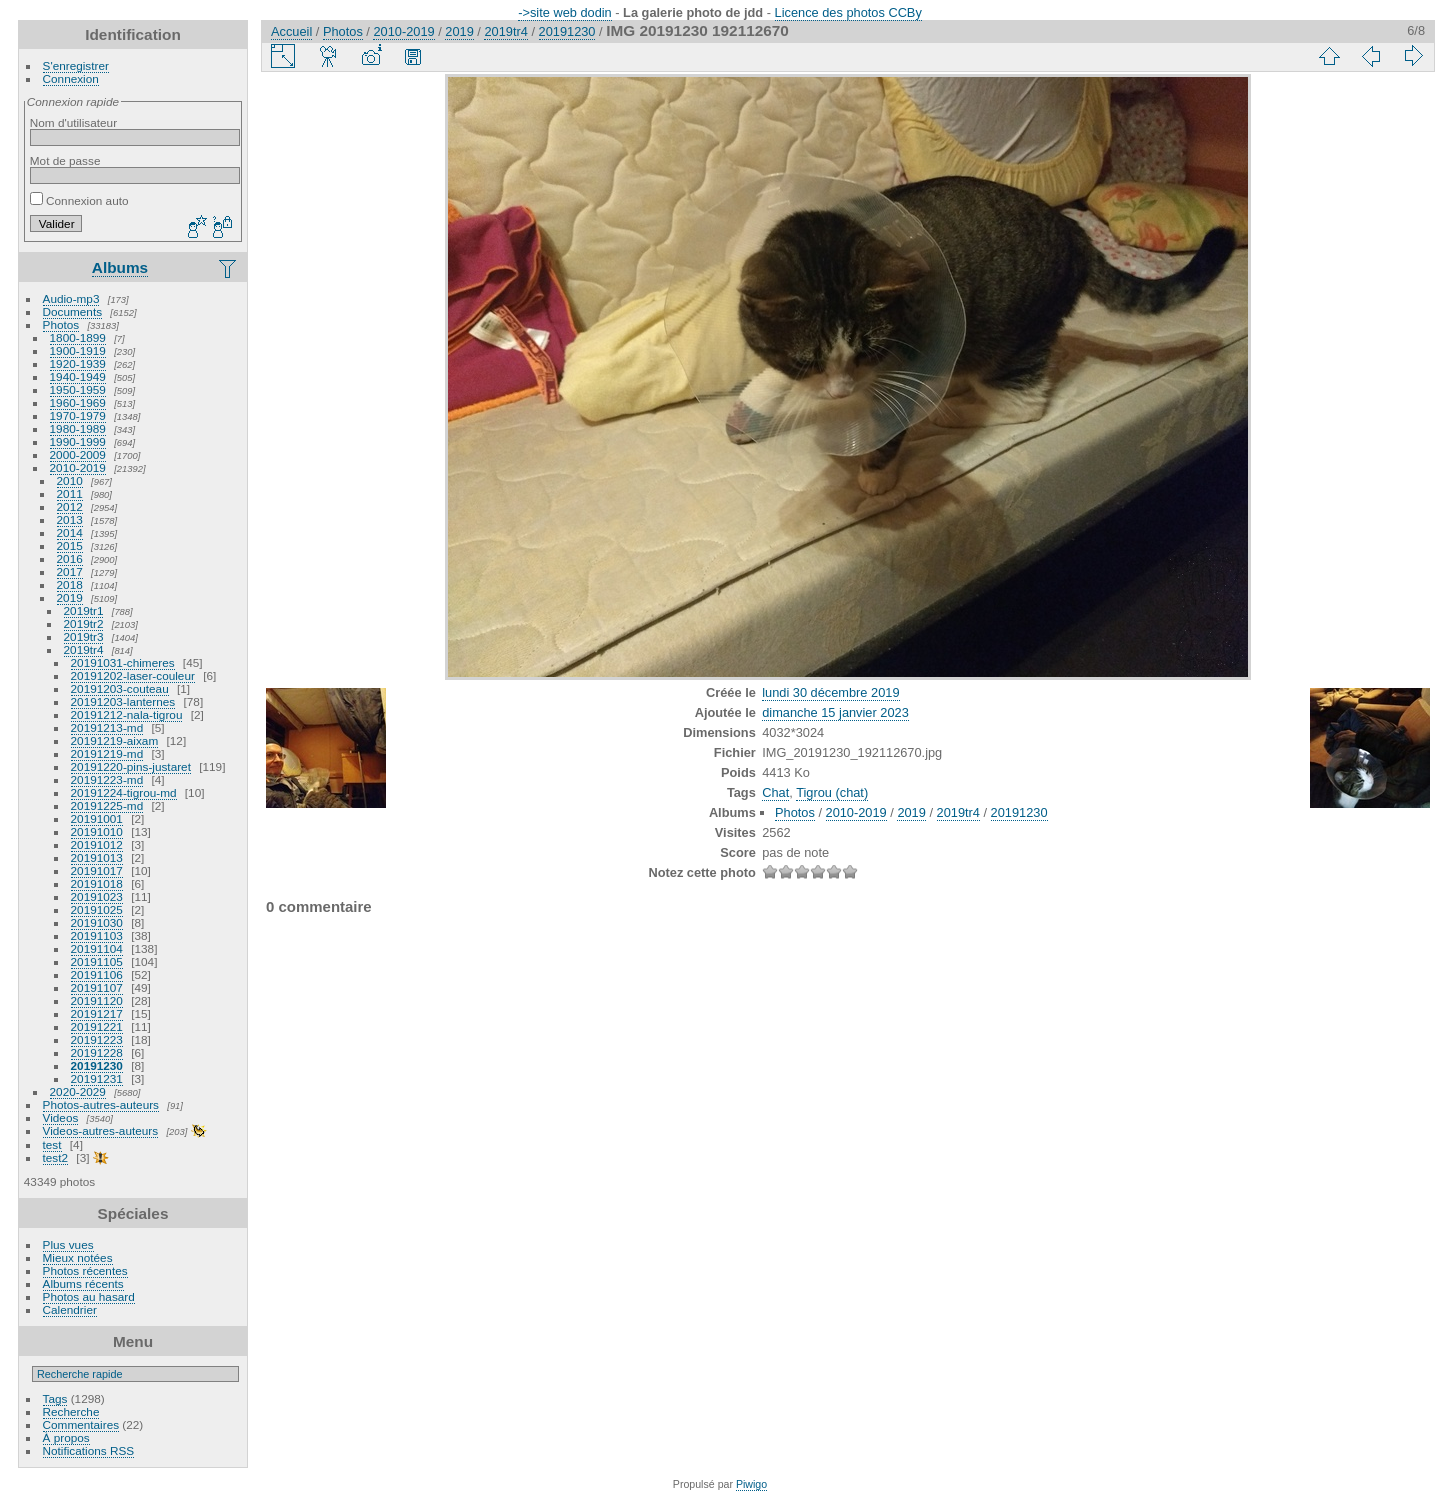  What do you see at coordinates (70, 584) in the screenshot?
I see `2018` at bounding box center [70, 584].